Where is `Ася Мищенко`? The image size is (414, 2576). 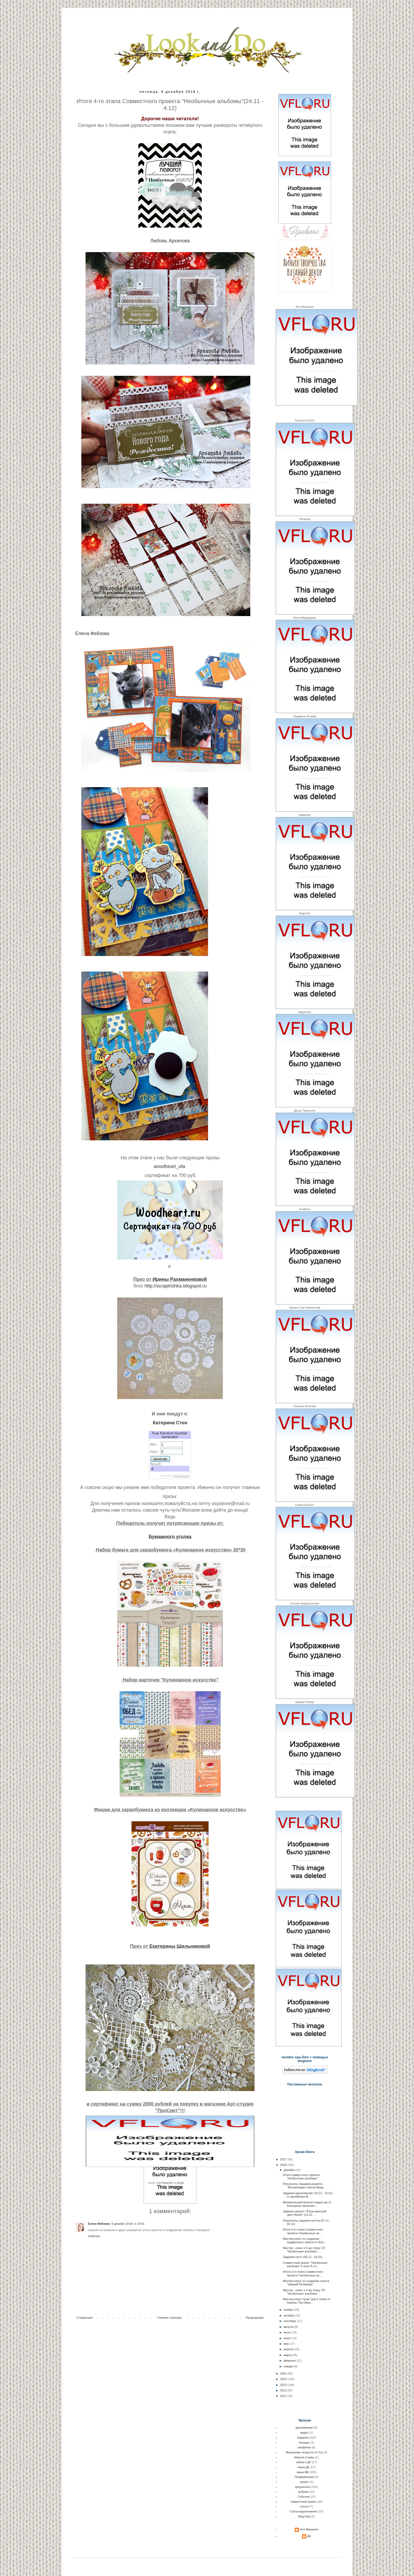 Ася Мищенко is located at coordinates (309, 2529).